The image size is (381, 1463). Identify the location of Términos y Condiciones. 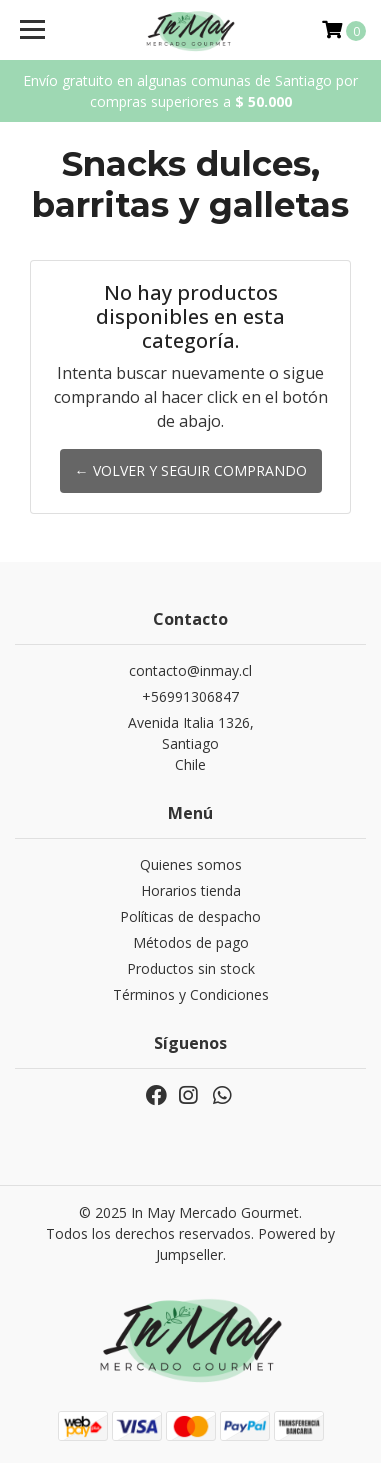
(191, 994).